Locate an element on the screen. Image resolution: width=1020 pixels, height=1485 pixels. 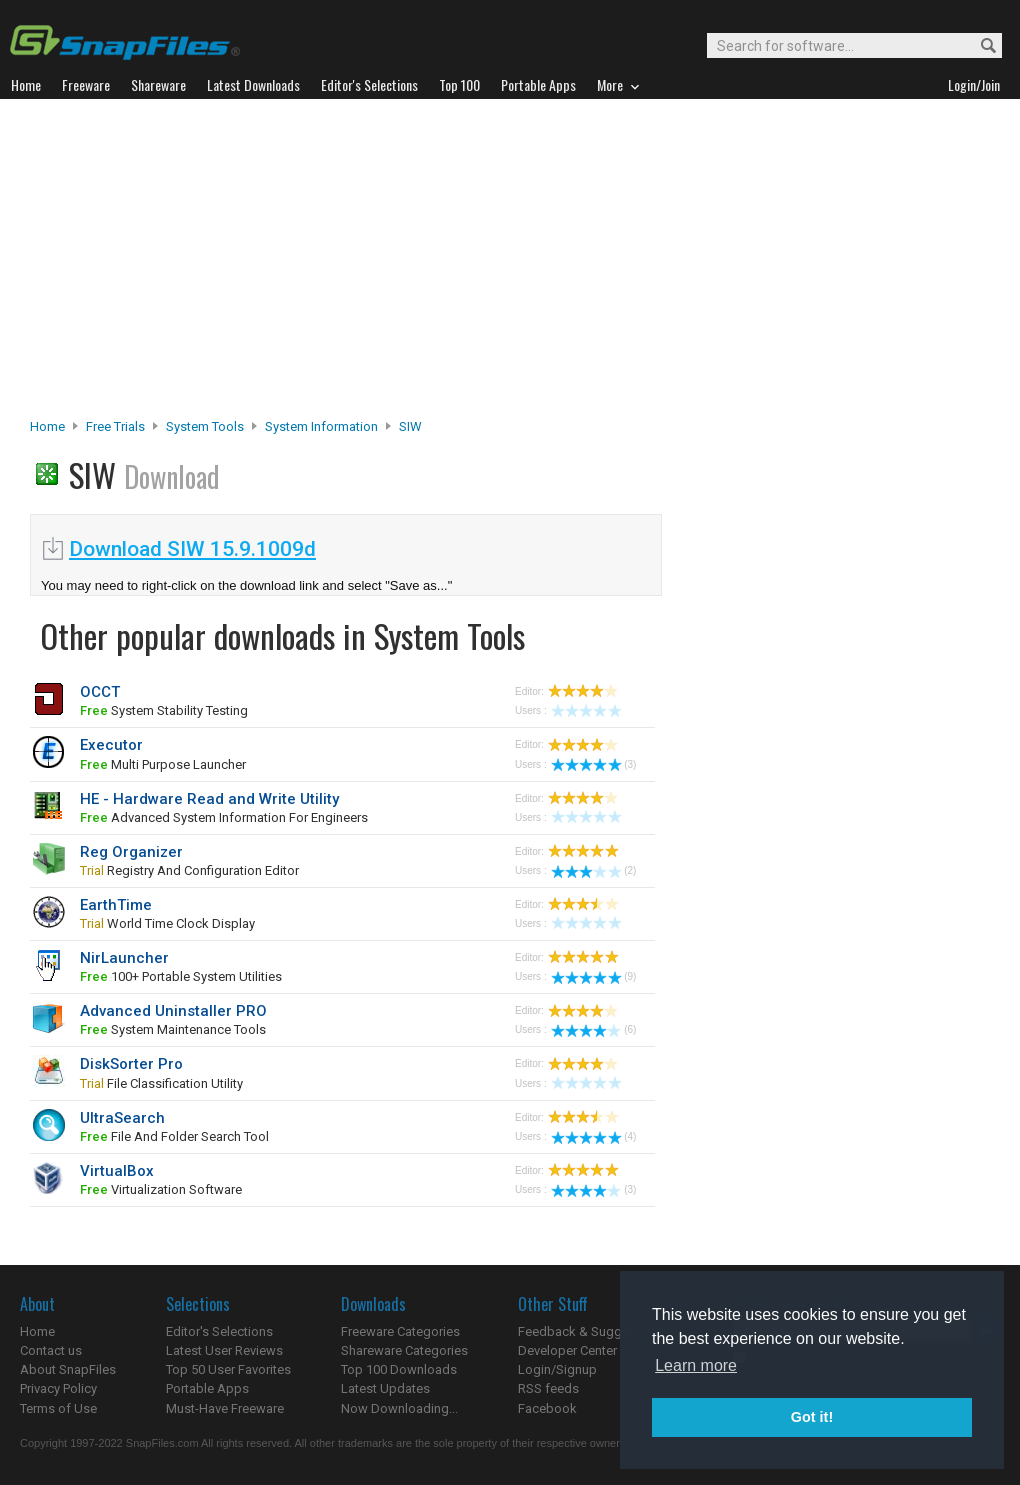
system maintenance tools is located at coordinates (173, 1029).